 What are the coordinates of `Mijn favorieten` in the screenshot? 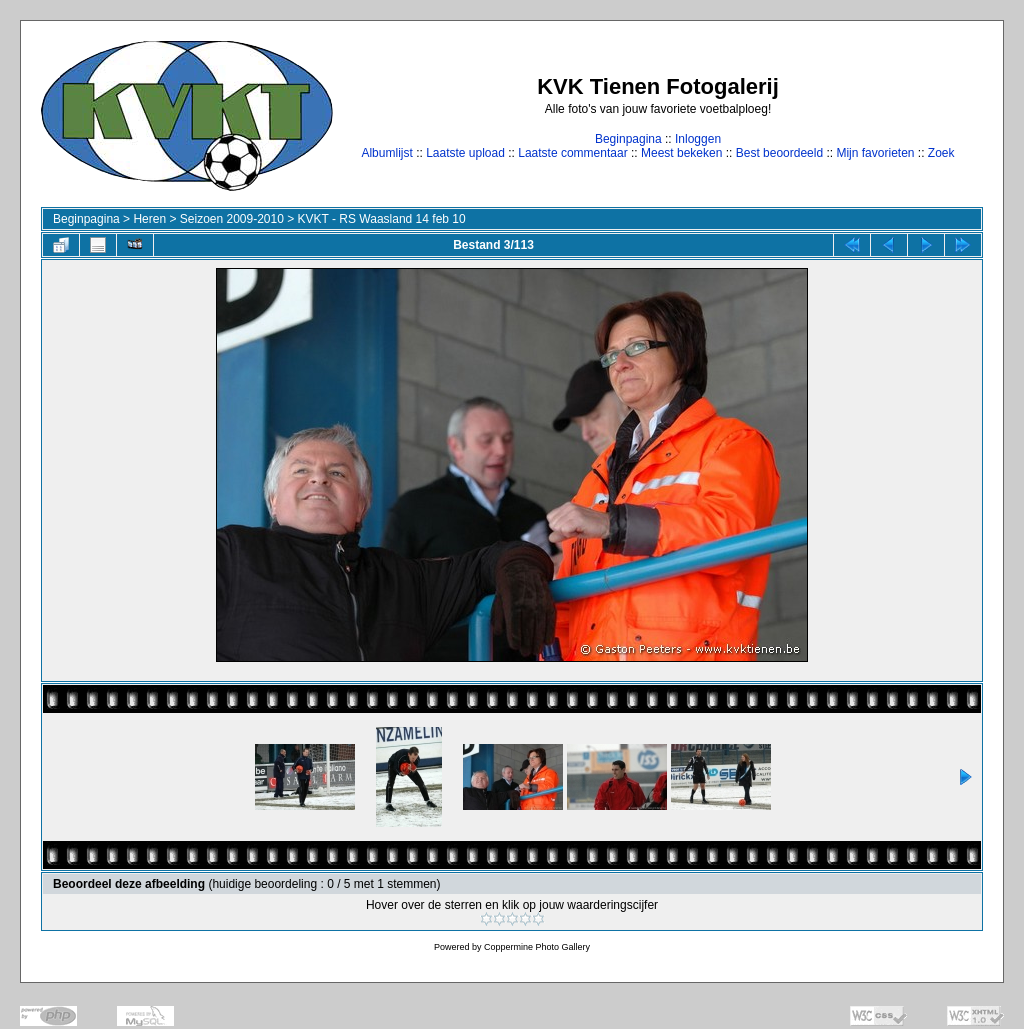 It's located at (875, 153).